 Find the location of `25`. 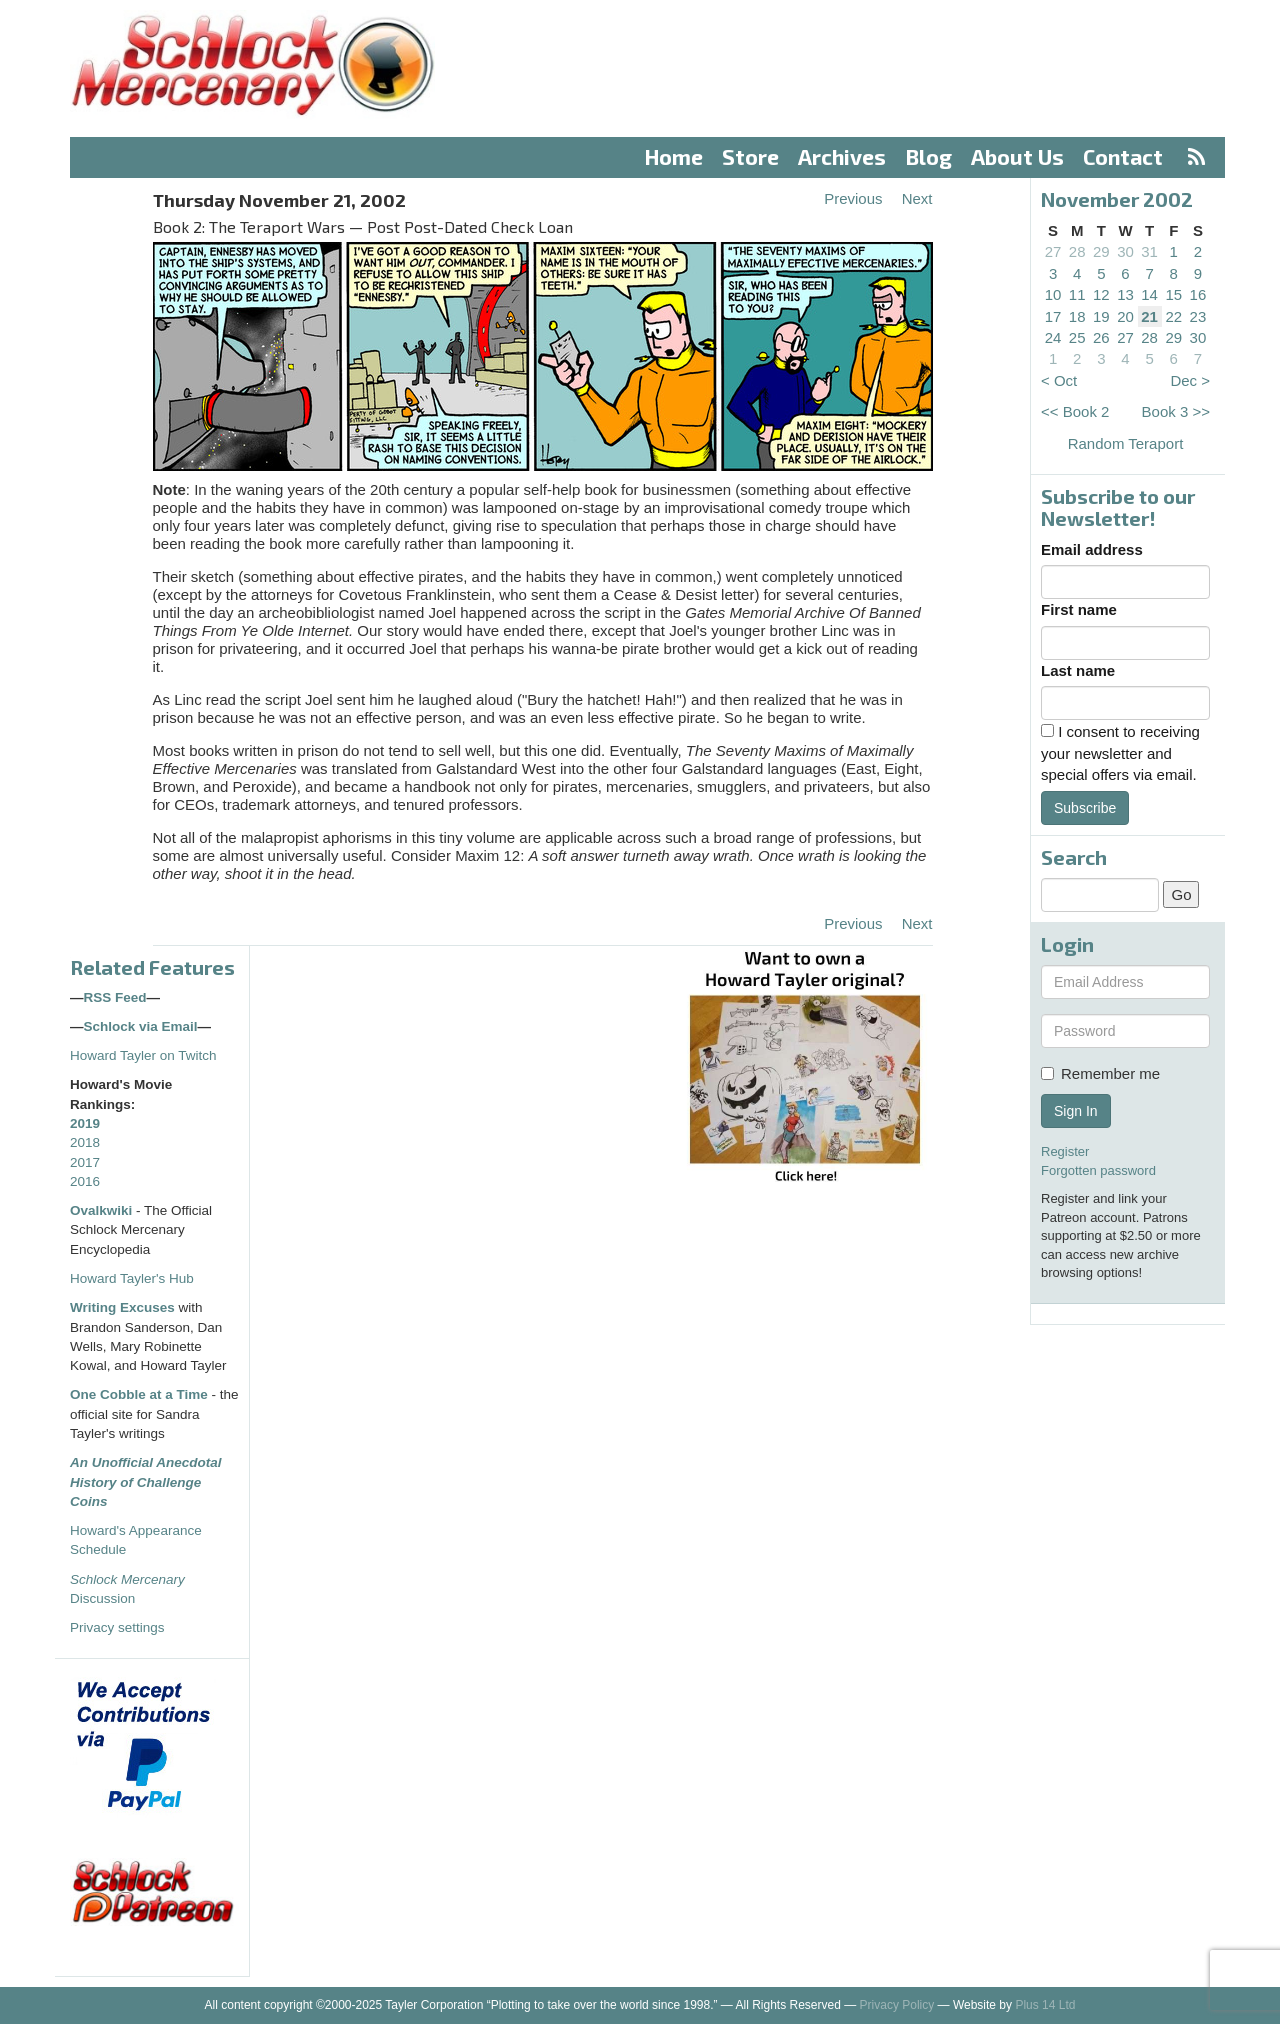

25 is located at coordinates (1077, 337).